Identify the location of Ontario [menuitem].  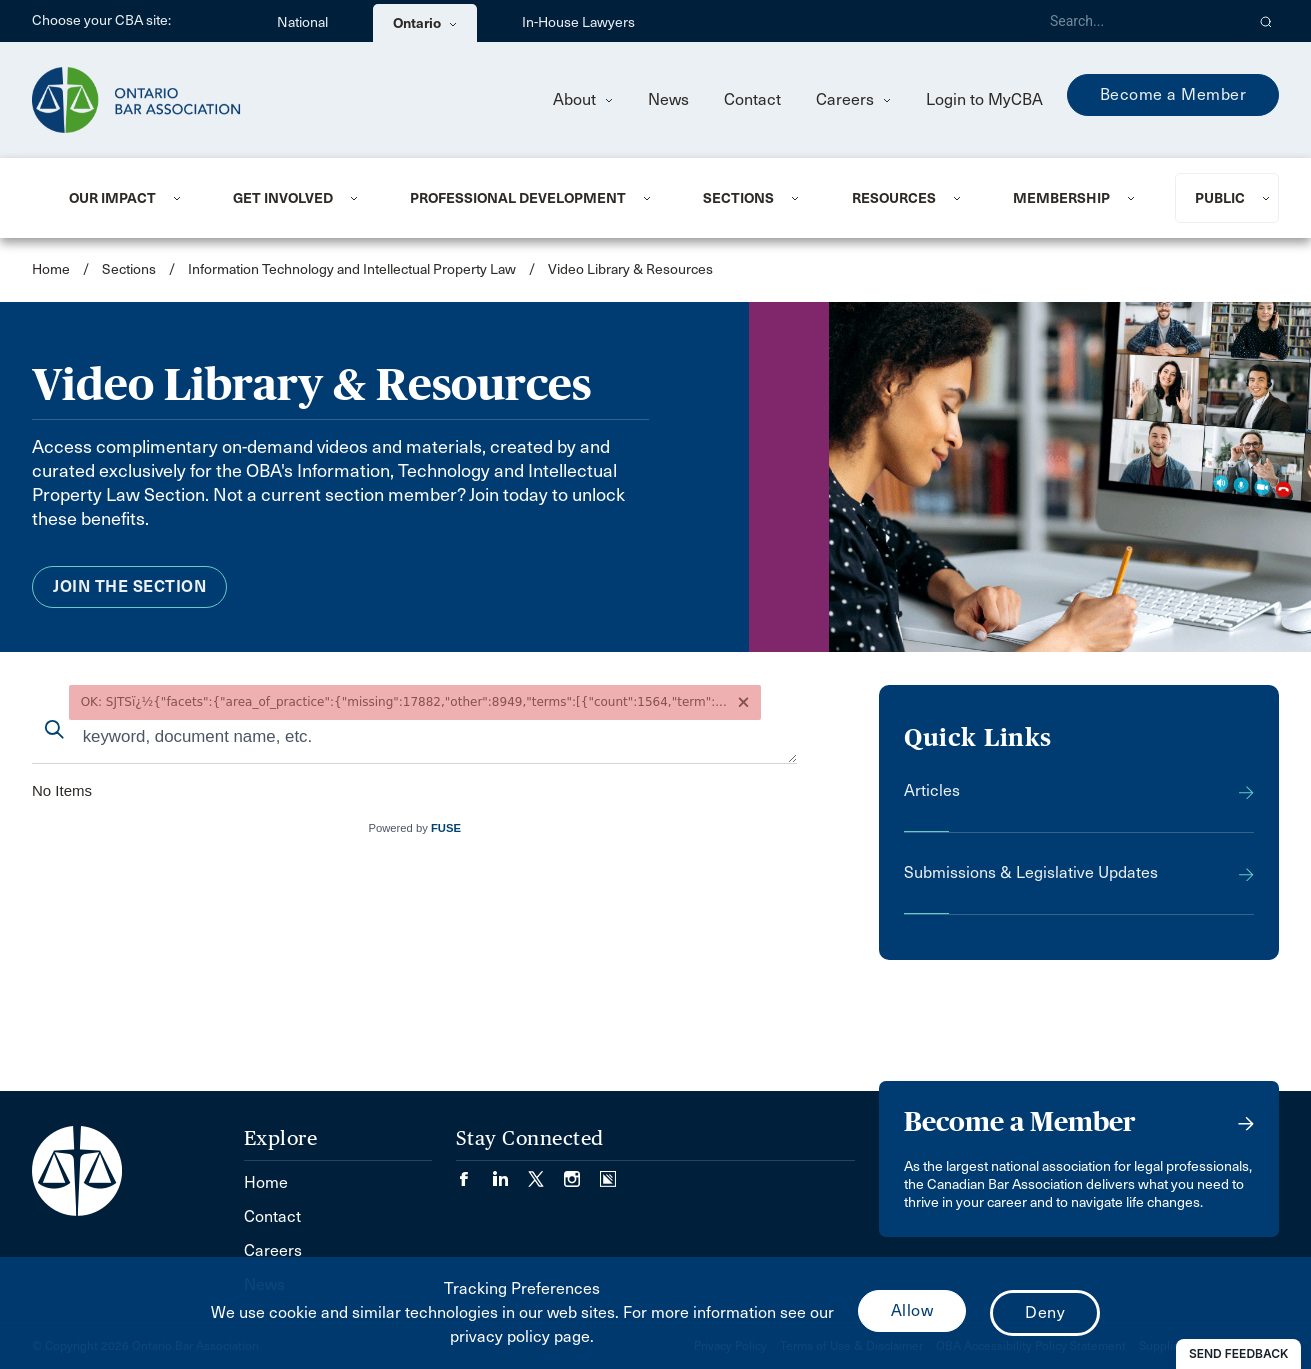
(425, 23).